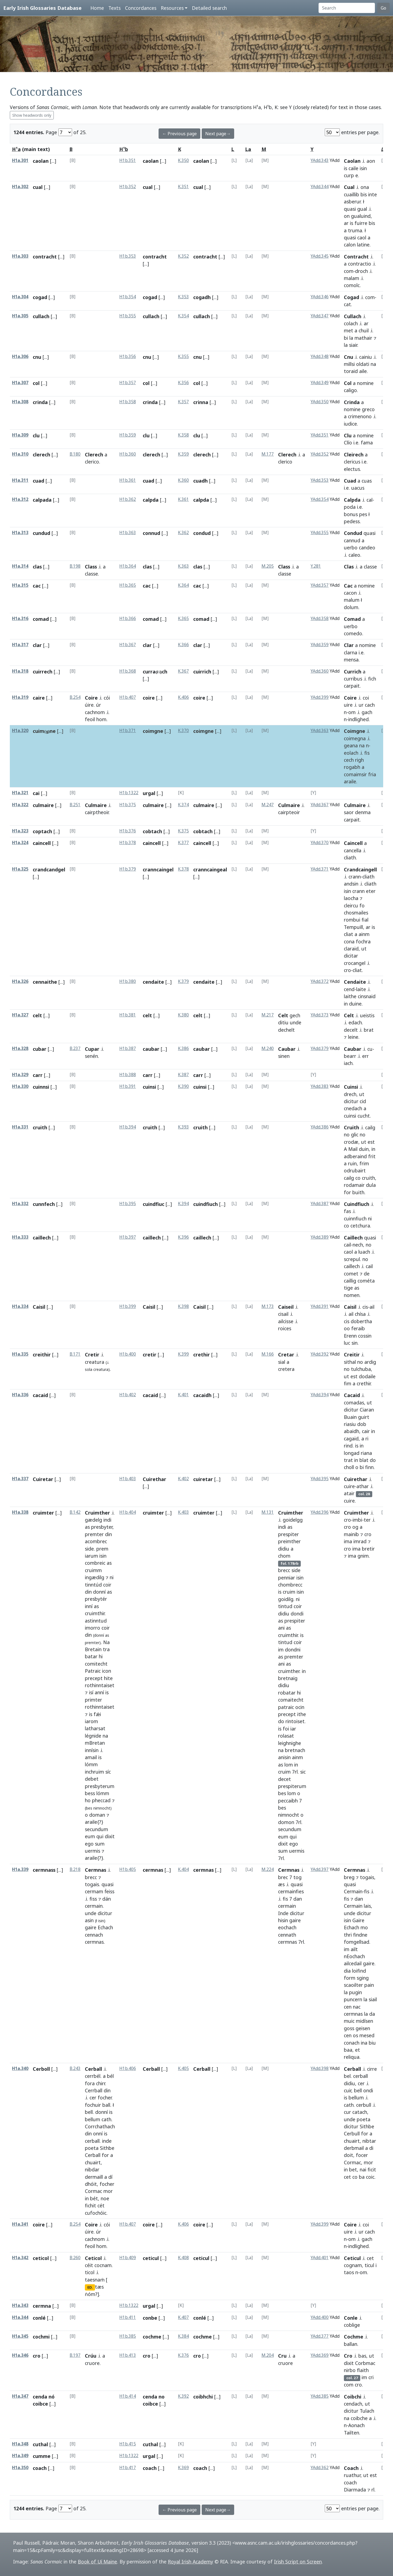  What do you see at coordinates (355, 738) in the screenshot?
I see `coimegna` at bounding box center [355, 738].